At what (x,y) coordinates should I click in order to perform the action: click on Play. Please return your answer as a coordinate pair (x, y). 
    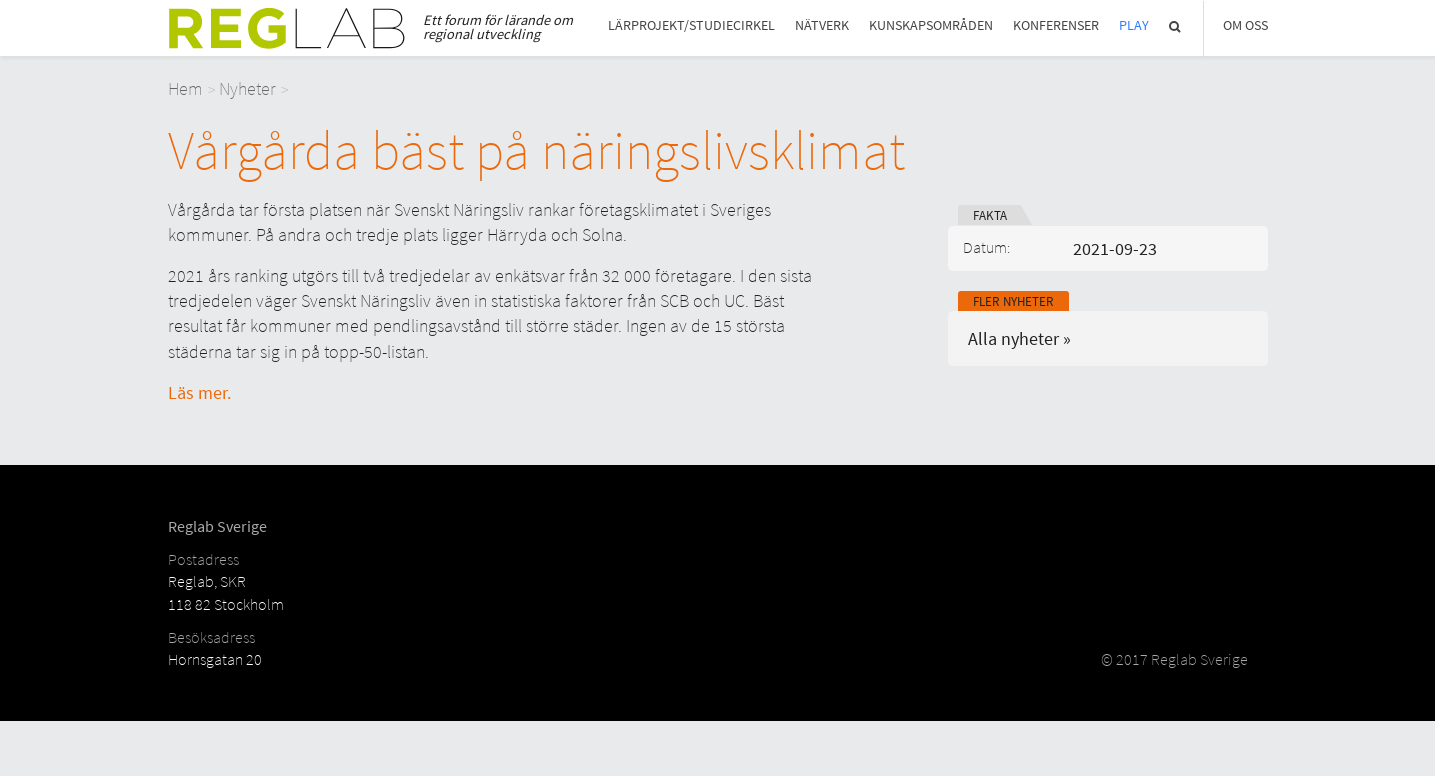
    Looking at the image, I should click on (1134, 25).